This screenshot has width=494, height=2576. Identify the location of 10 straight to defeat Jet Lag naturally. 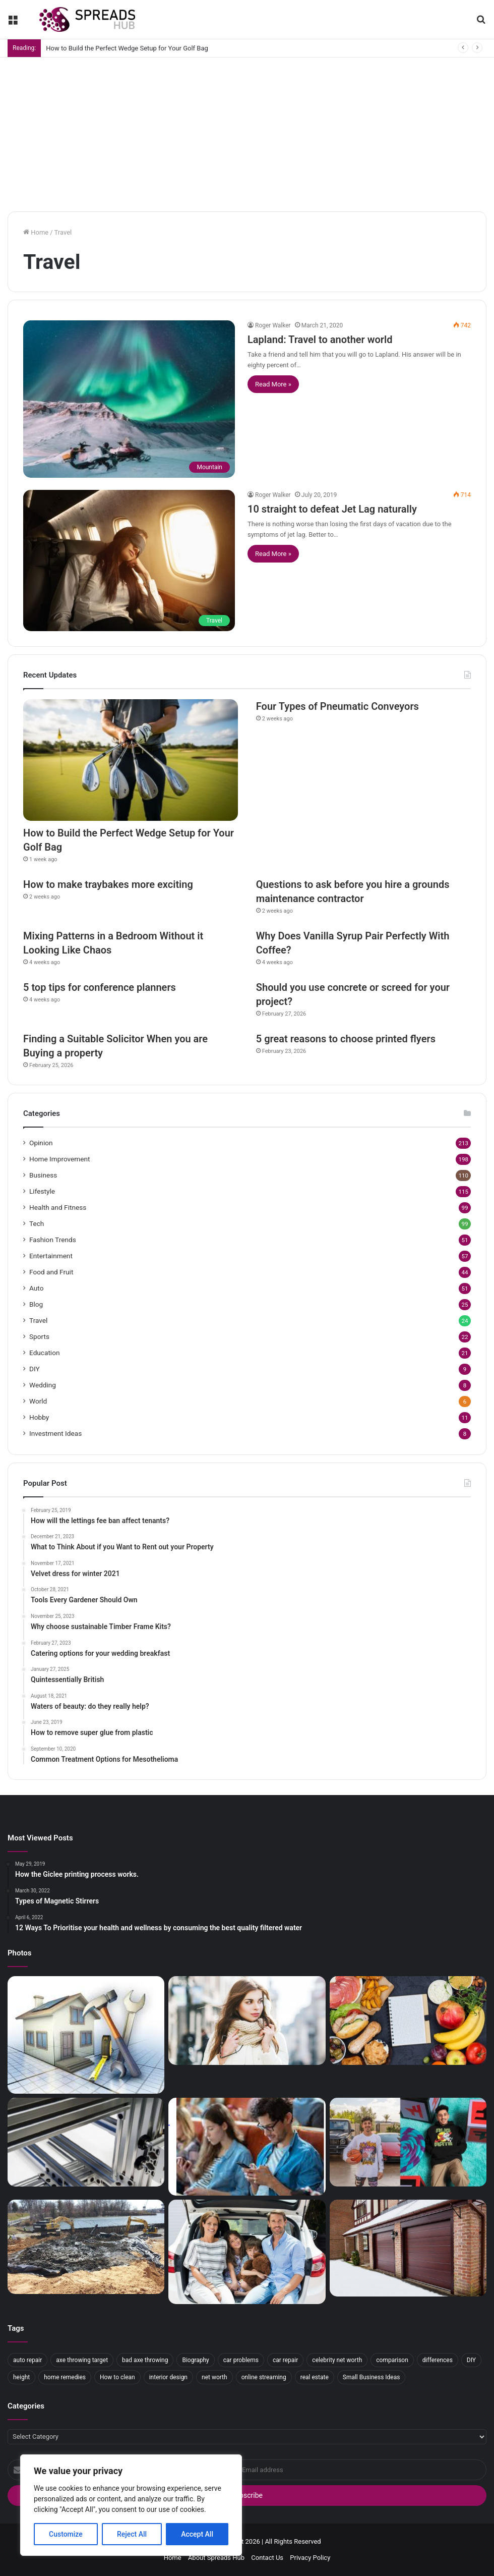
(332, 509).